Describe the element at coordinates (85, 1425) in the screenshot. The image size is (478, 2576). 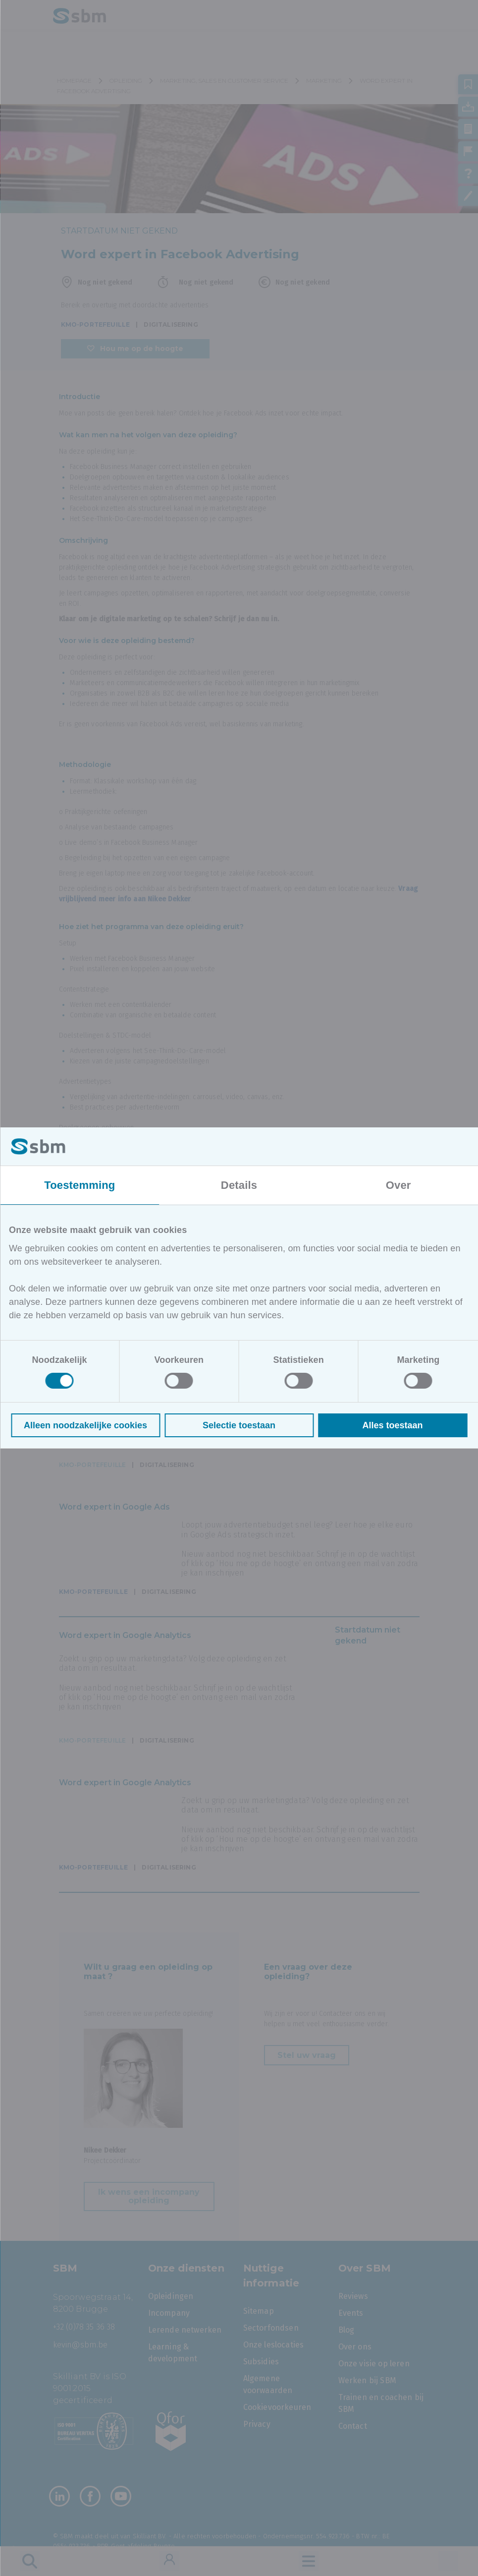
I see `Alleen noodzakelijke cookies` at that location.